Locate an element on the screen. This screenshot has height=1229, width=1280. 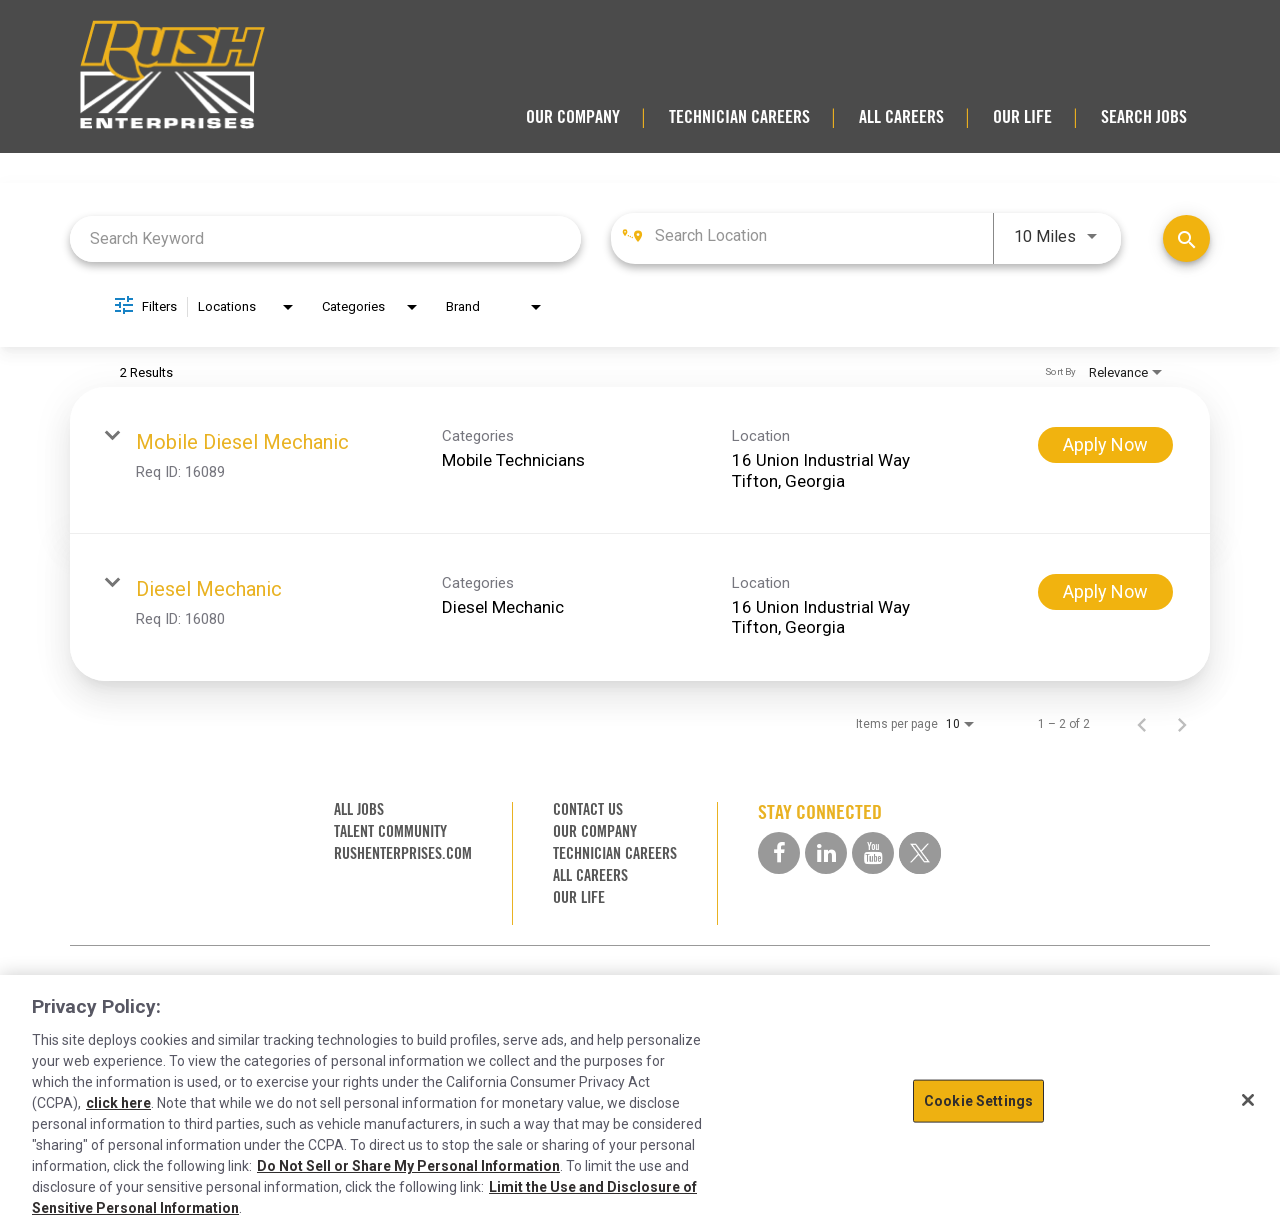
RUSHENTERPRISES.COM is located at coordinates (403, 853).